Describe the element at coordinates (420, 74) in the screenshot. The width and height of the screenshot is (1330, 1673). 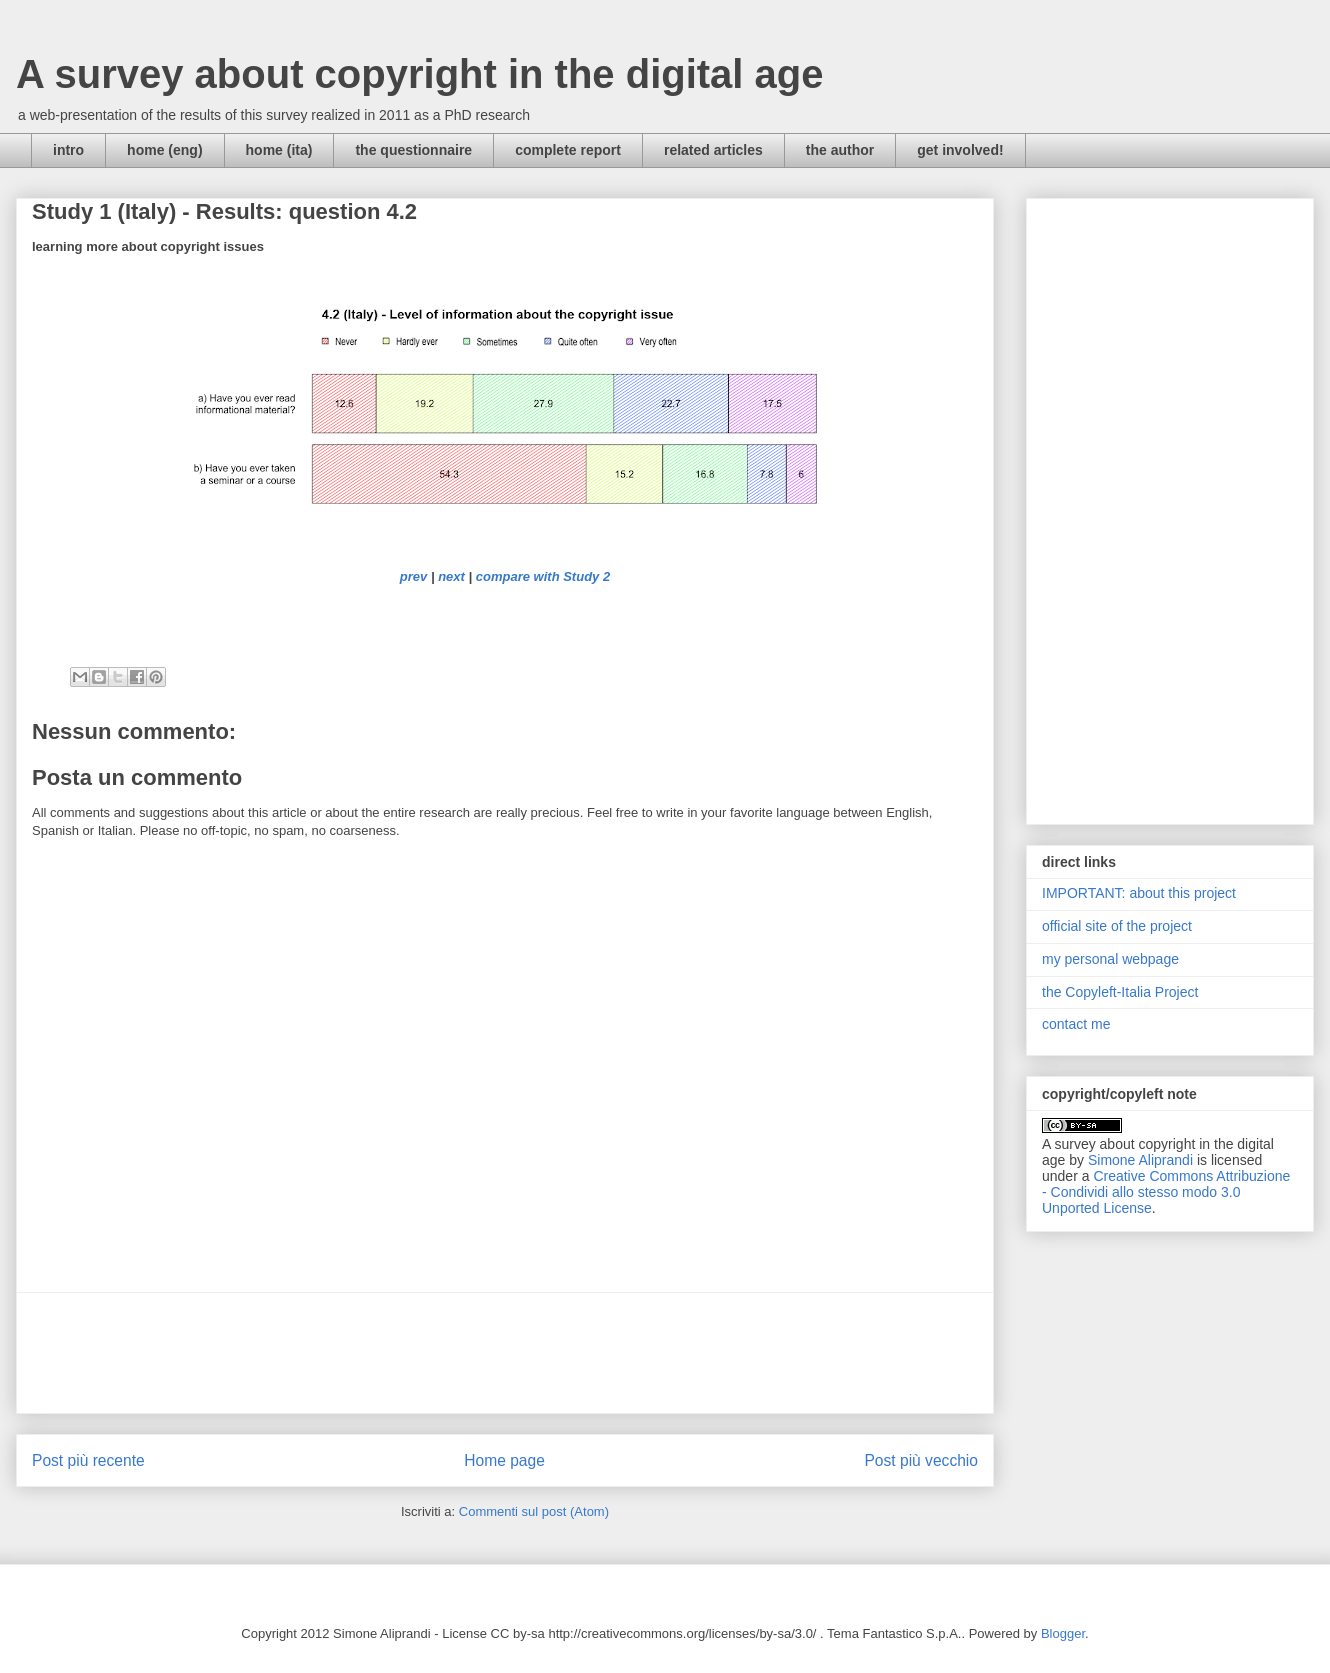
I see `A survey about copyright in the digital age` at that location.